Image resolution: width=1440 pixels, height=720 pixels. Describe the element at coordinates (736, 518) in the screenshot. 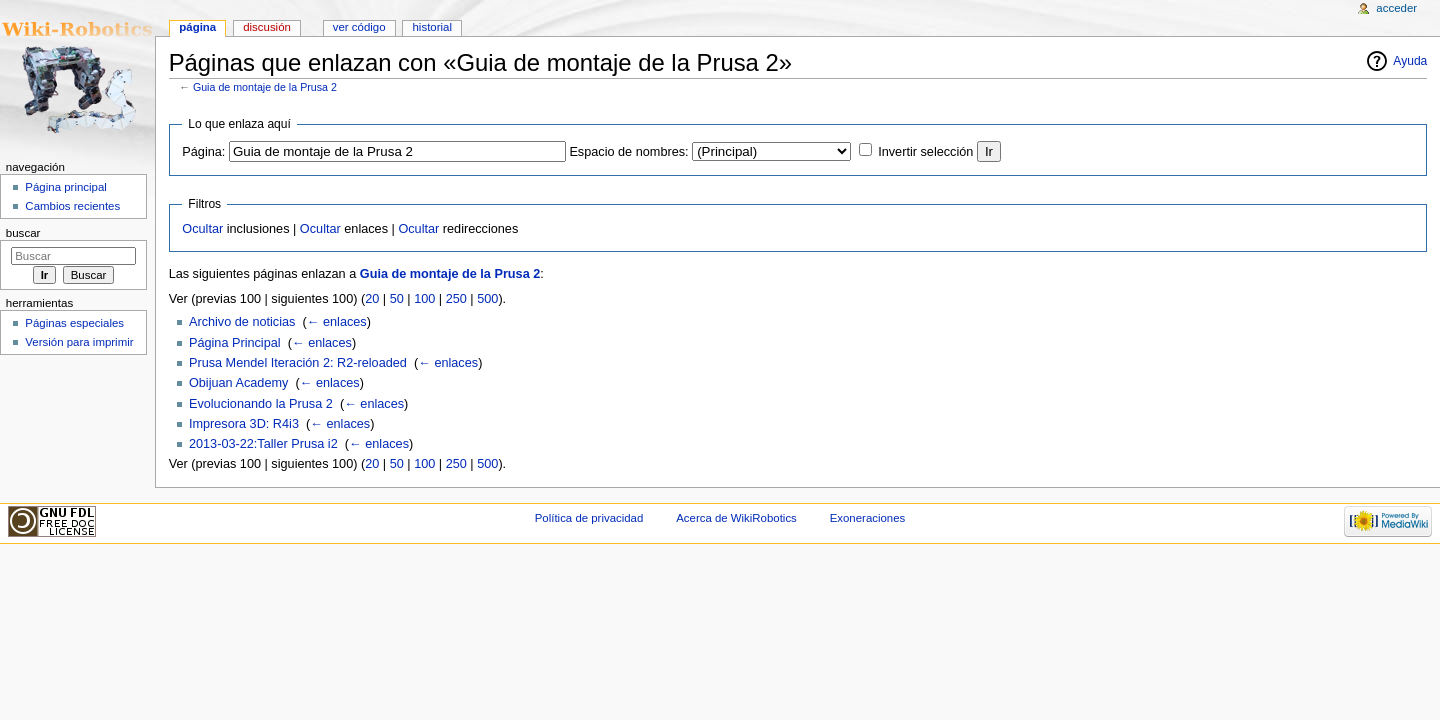

I see `Acerca de WikiRobotics` at that location.